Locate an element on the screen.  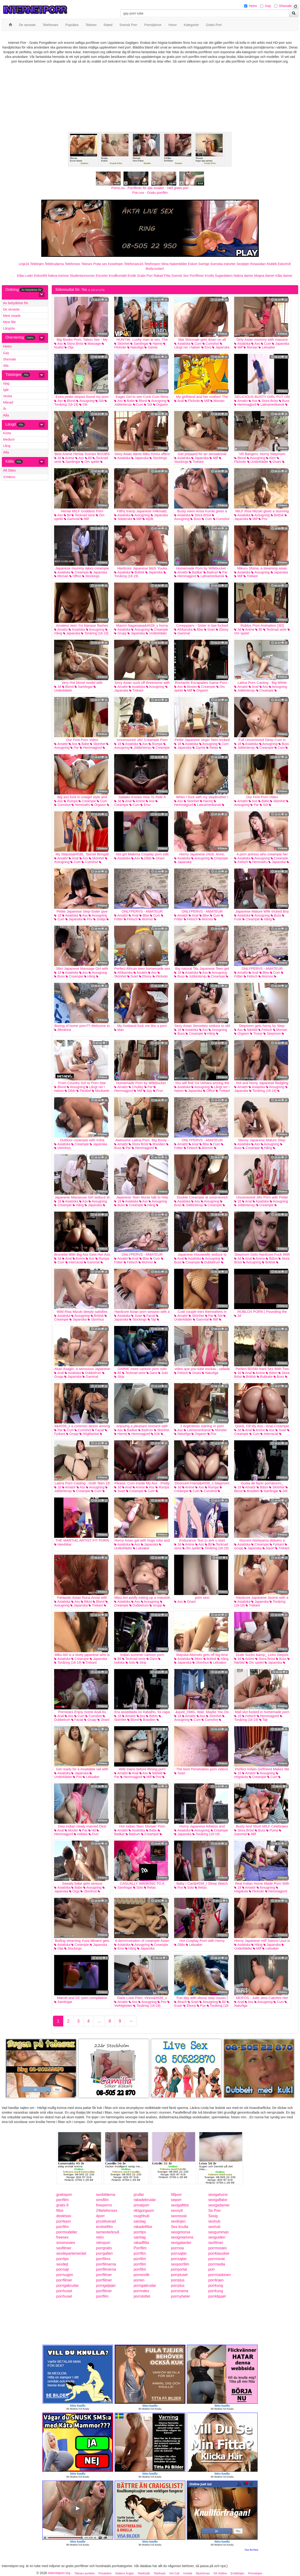
porrtips is located at coordinates (140, 2232).